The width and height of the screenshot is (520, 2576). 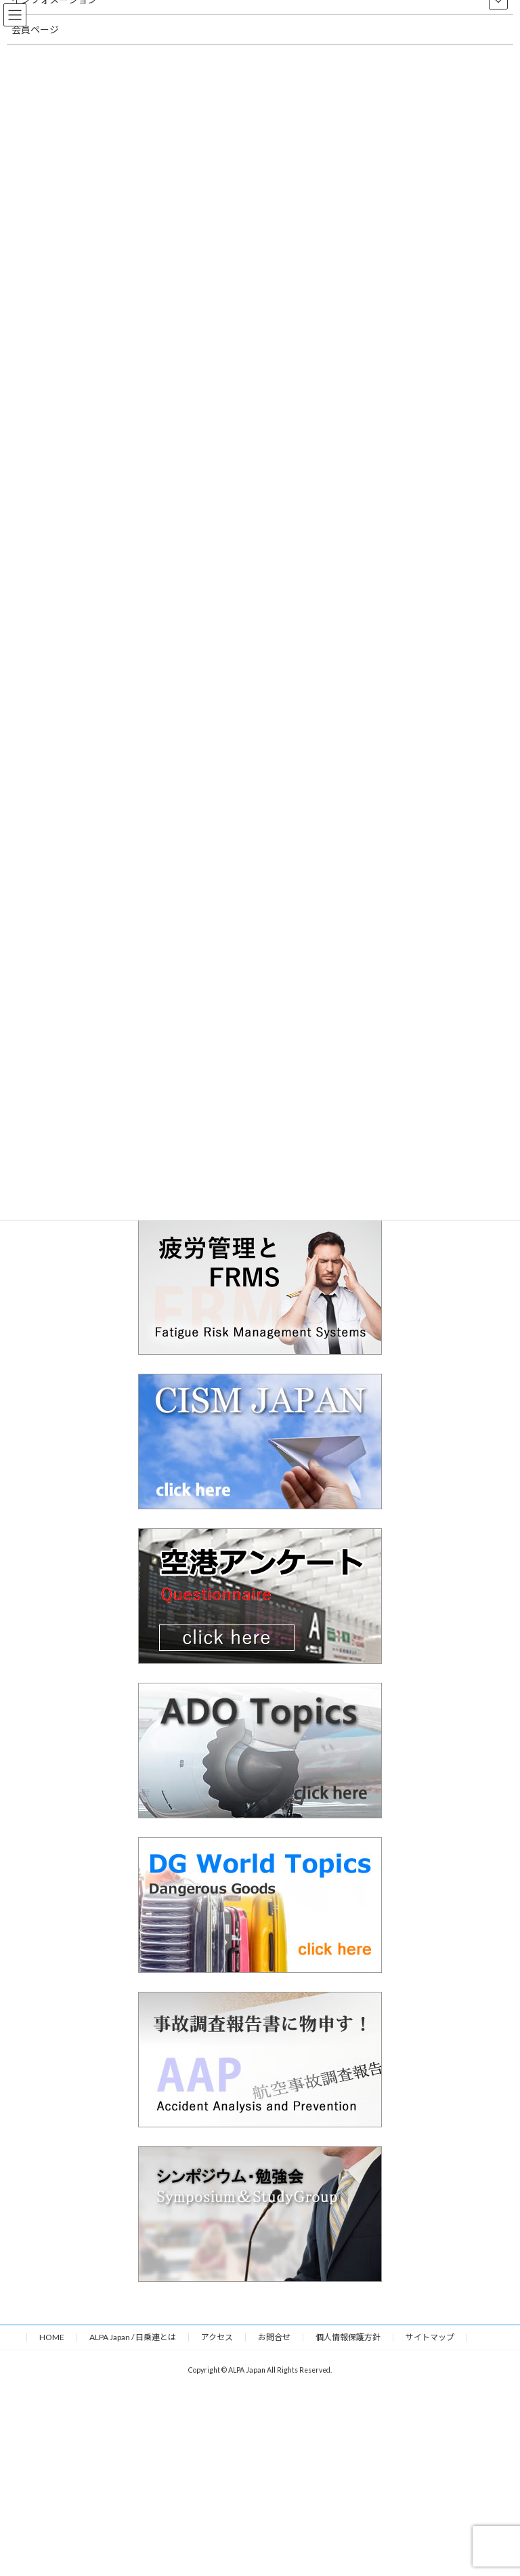 What do you see at coordinates (348, 2337) in the screenshot?
I see `個人情報保護方針` at bounding box center [348, 2337].